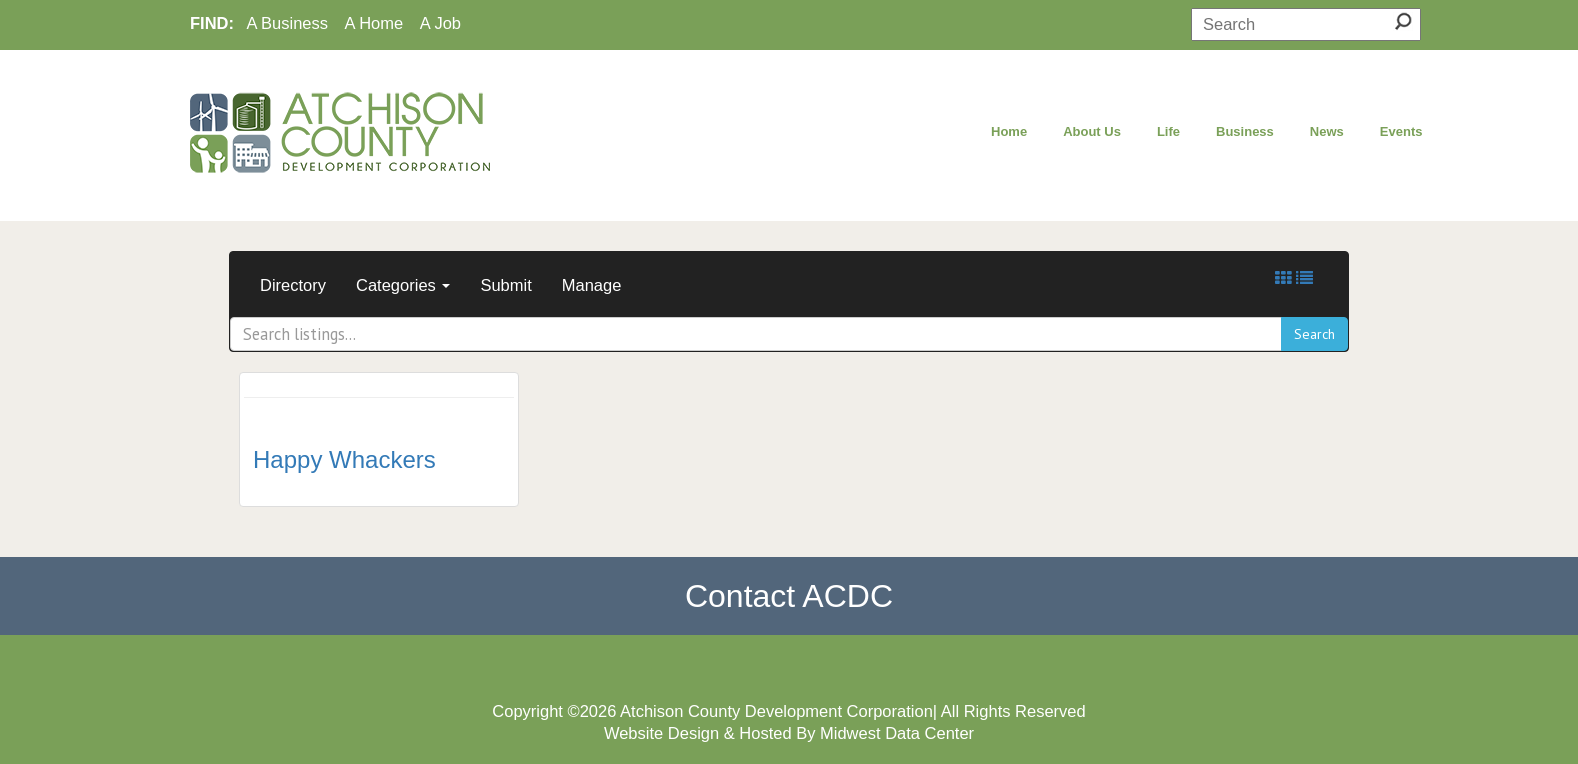 The width and height of the screenshot is (1578, 764). Describe the element at coordinates (403, 285) in the screenshot. I see `Categories [button]` at that location.